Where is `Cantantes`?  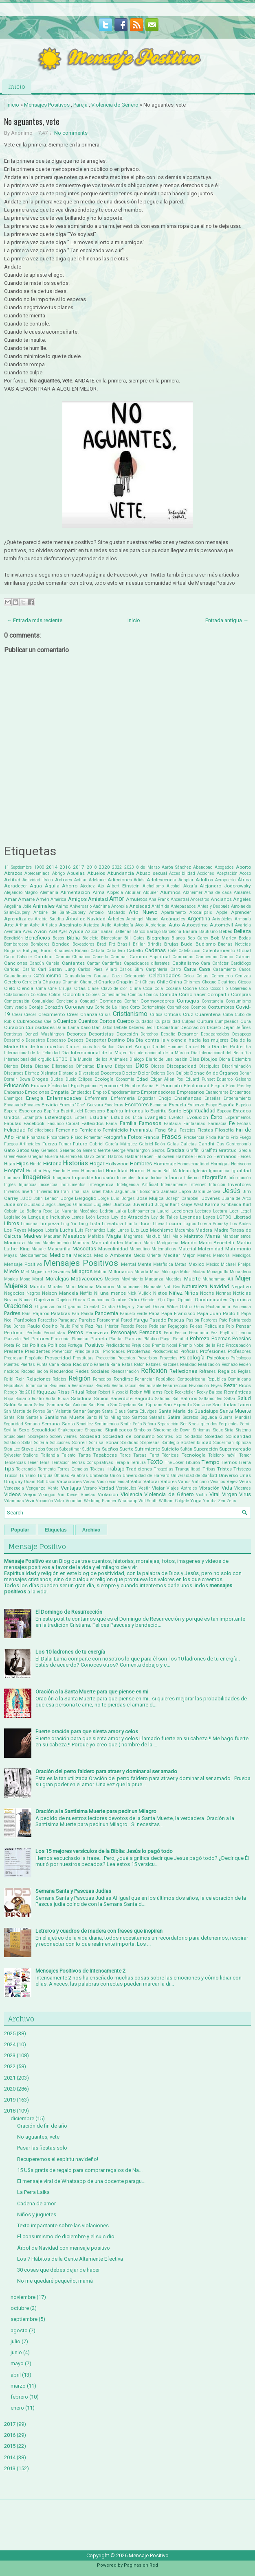
Cantantes is located at coordinates (73, 963).